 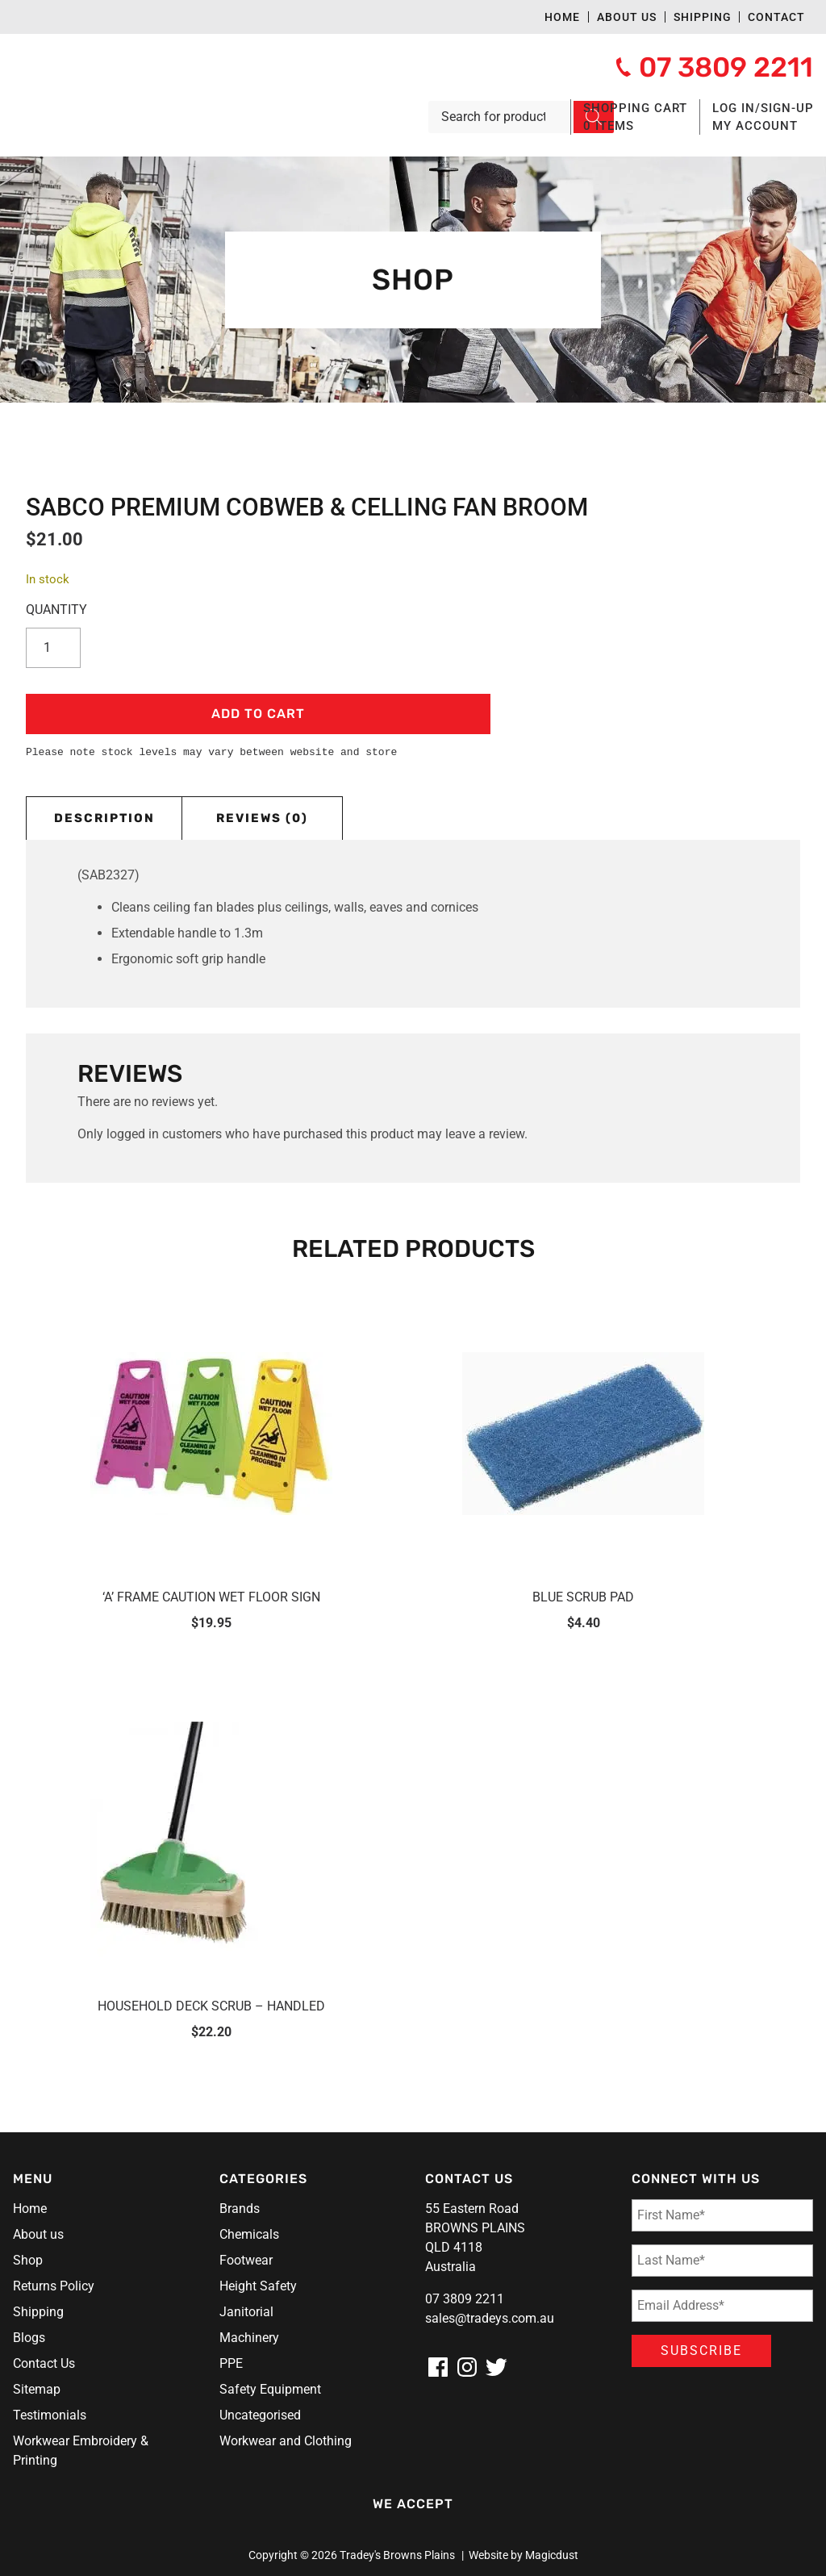 What do you see at coordinates (285, 2441) in the screenshot?
I see `Workwear and Clothing` at bounding box center [285, 2441].